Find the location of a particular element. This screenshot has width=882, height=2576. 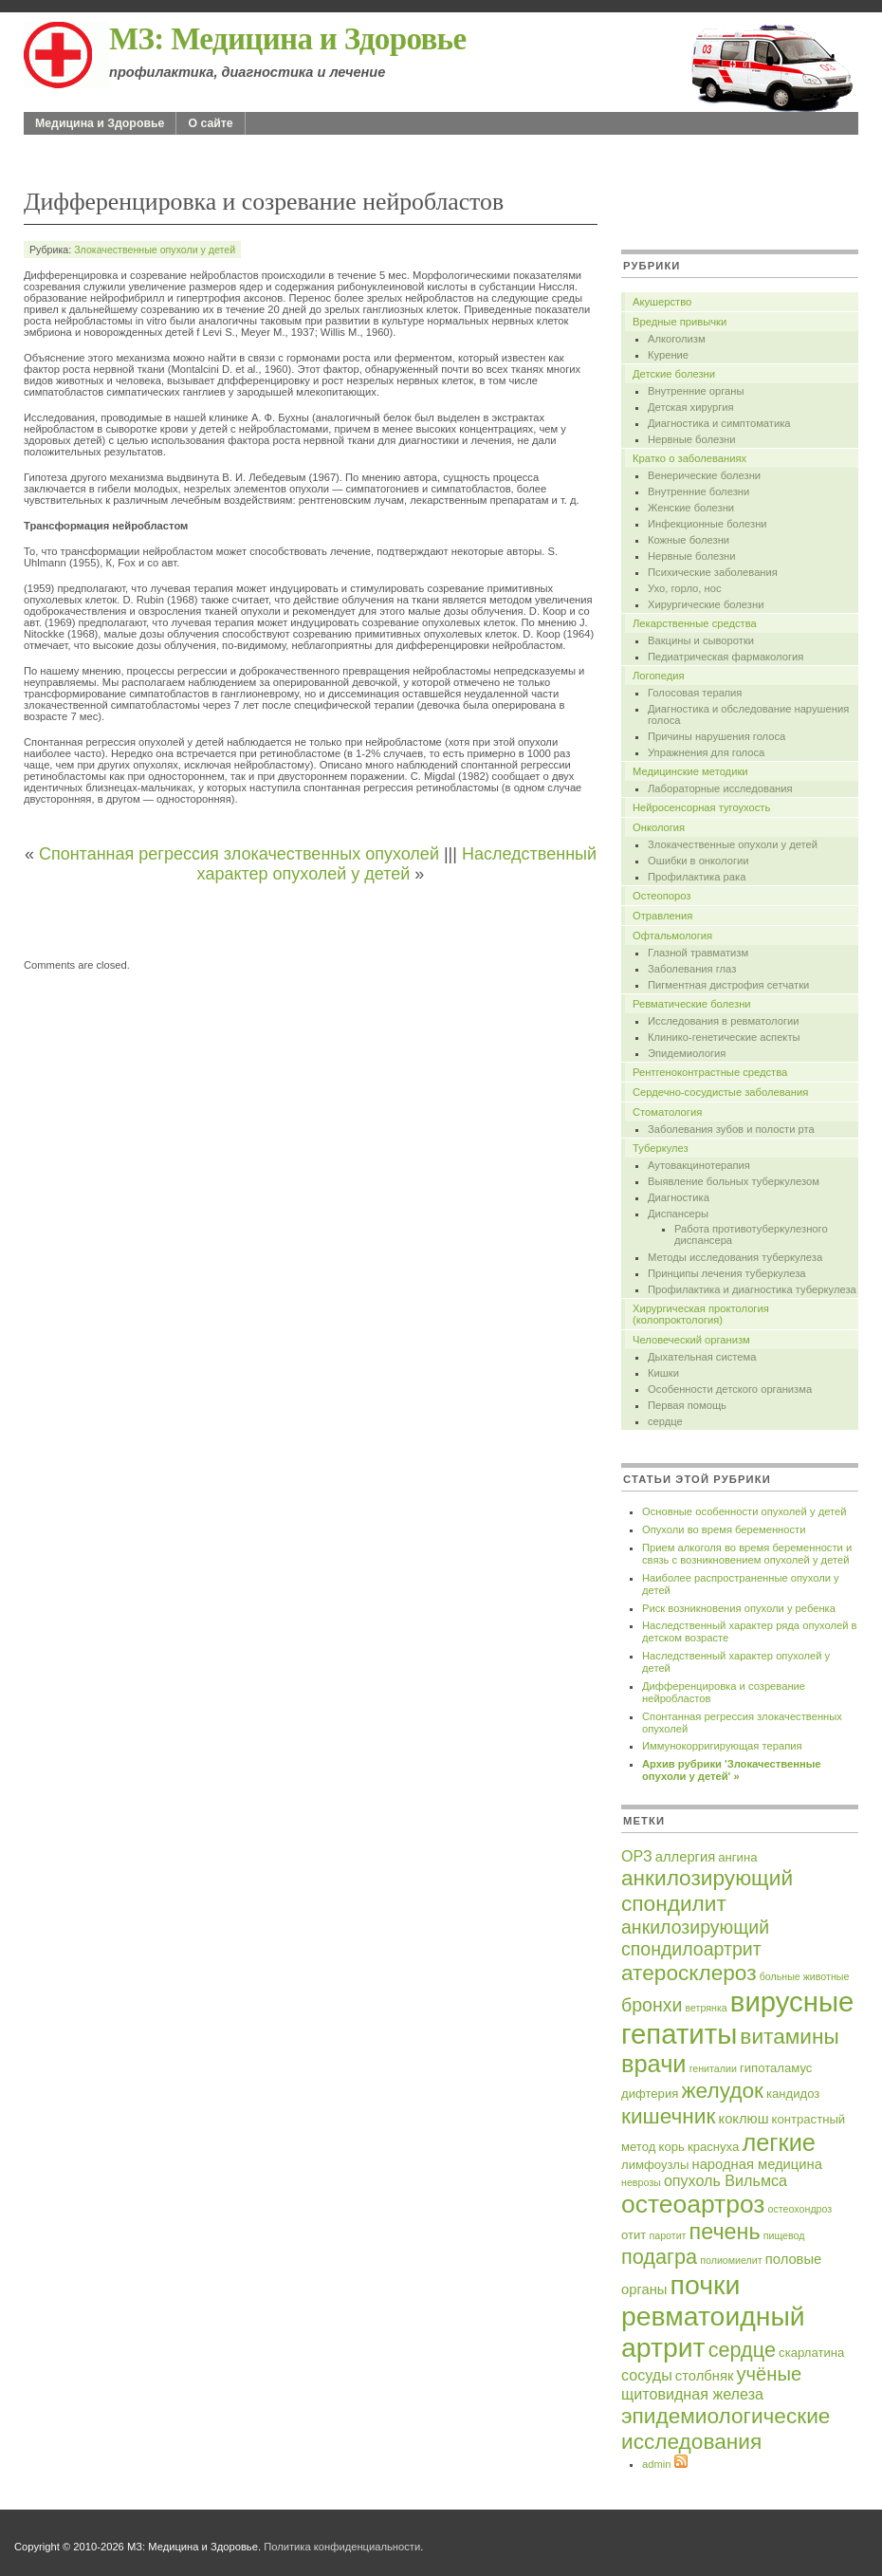

сосуды is located at coordinates (646, 2374).